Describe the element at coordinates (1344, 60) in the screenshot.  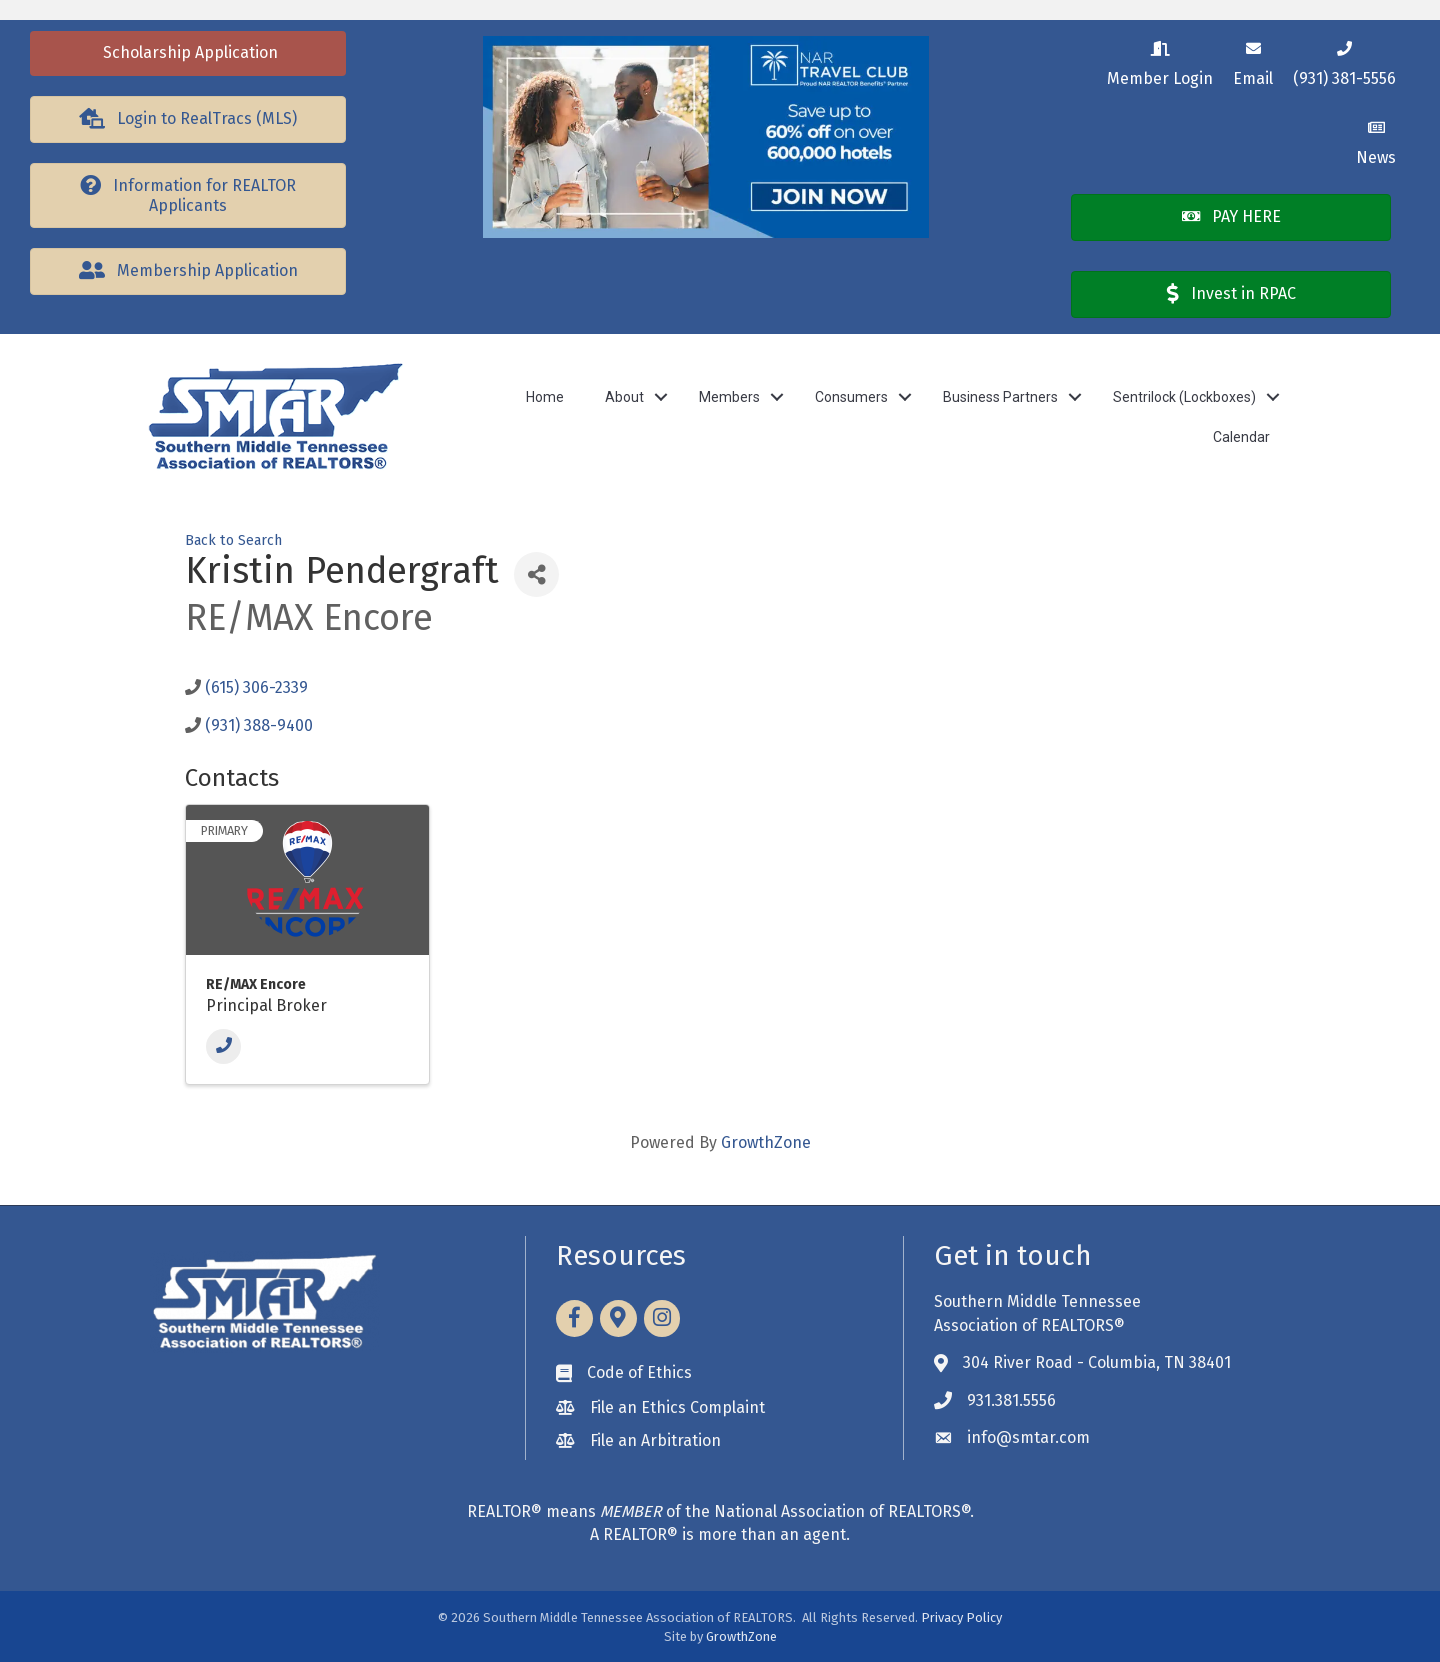
I see `[(931) 381-5556]` at that location.